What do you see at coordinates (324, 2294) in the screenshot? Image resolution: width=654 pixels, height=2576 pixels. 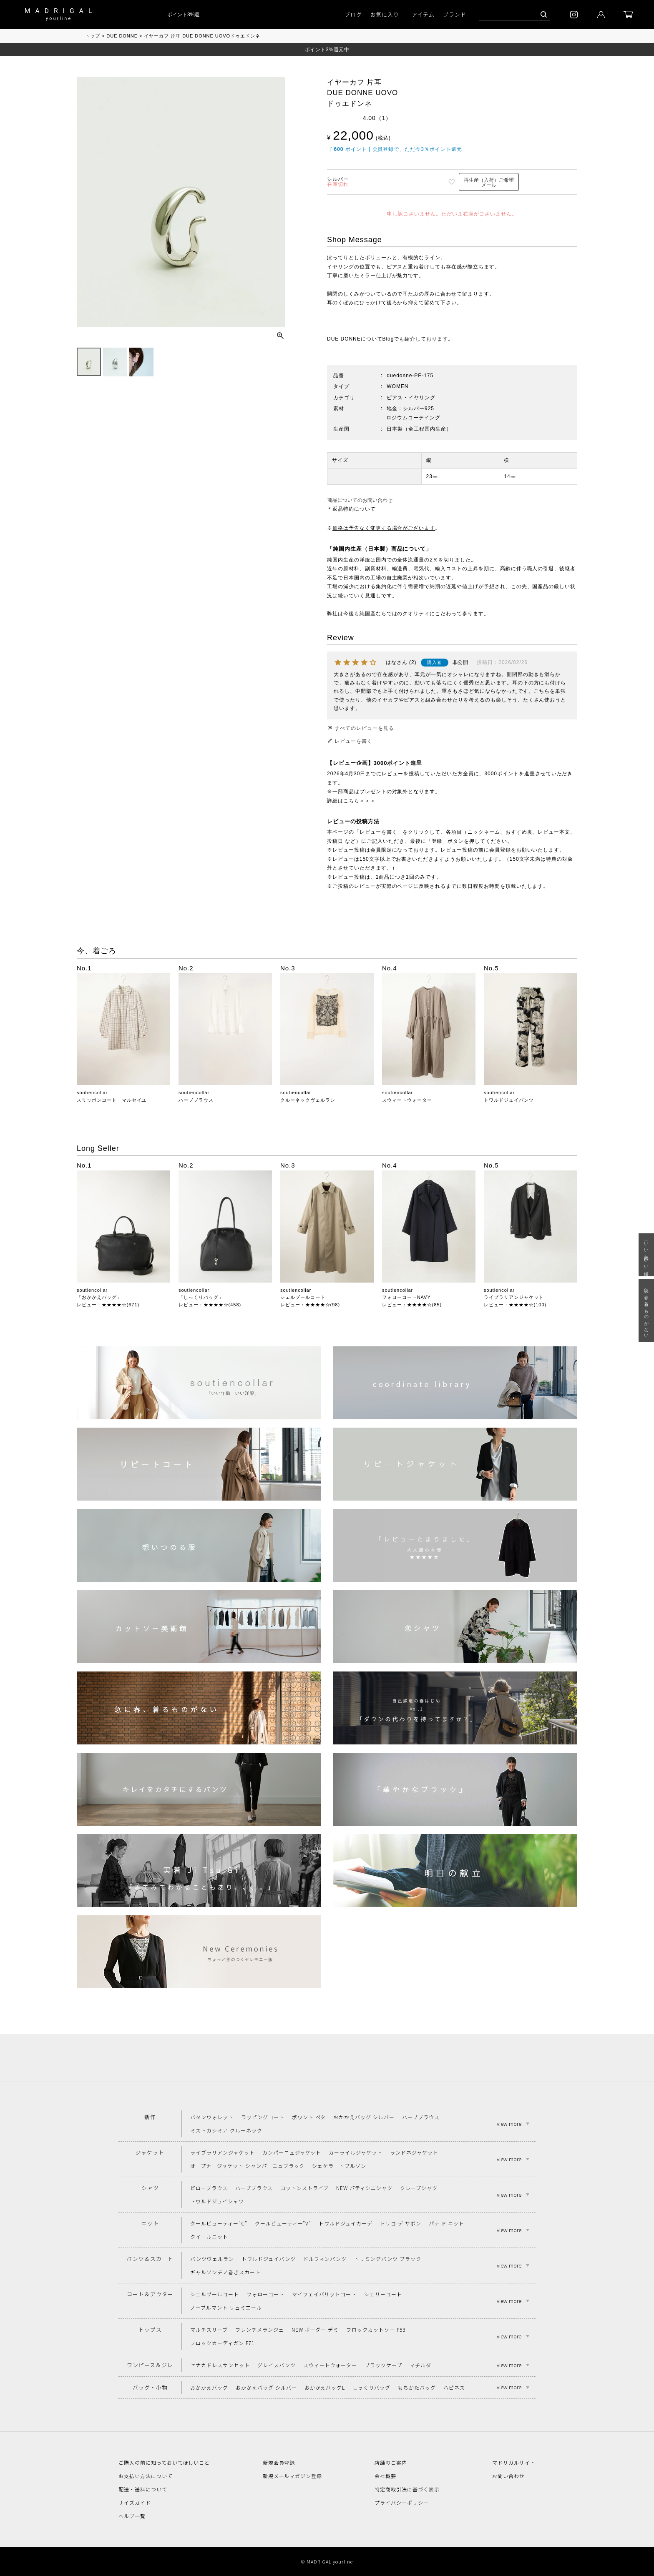 I see `マイフェイバリットコート` at bounding box center [324, 2294].